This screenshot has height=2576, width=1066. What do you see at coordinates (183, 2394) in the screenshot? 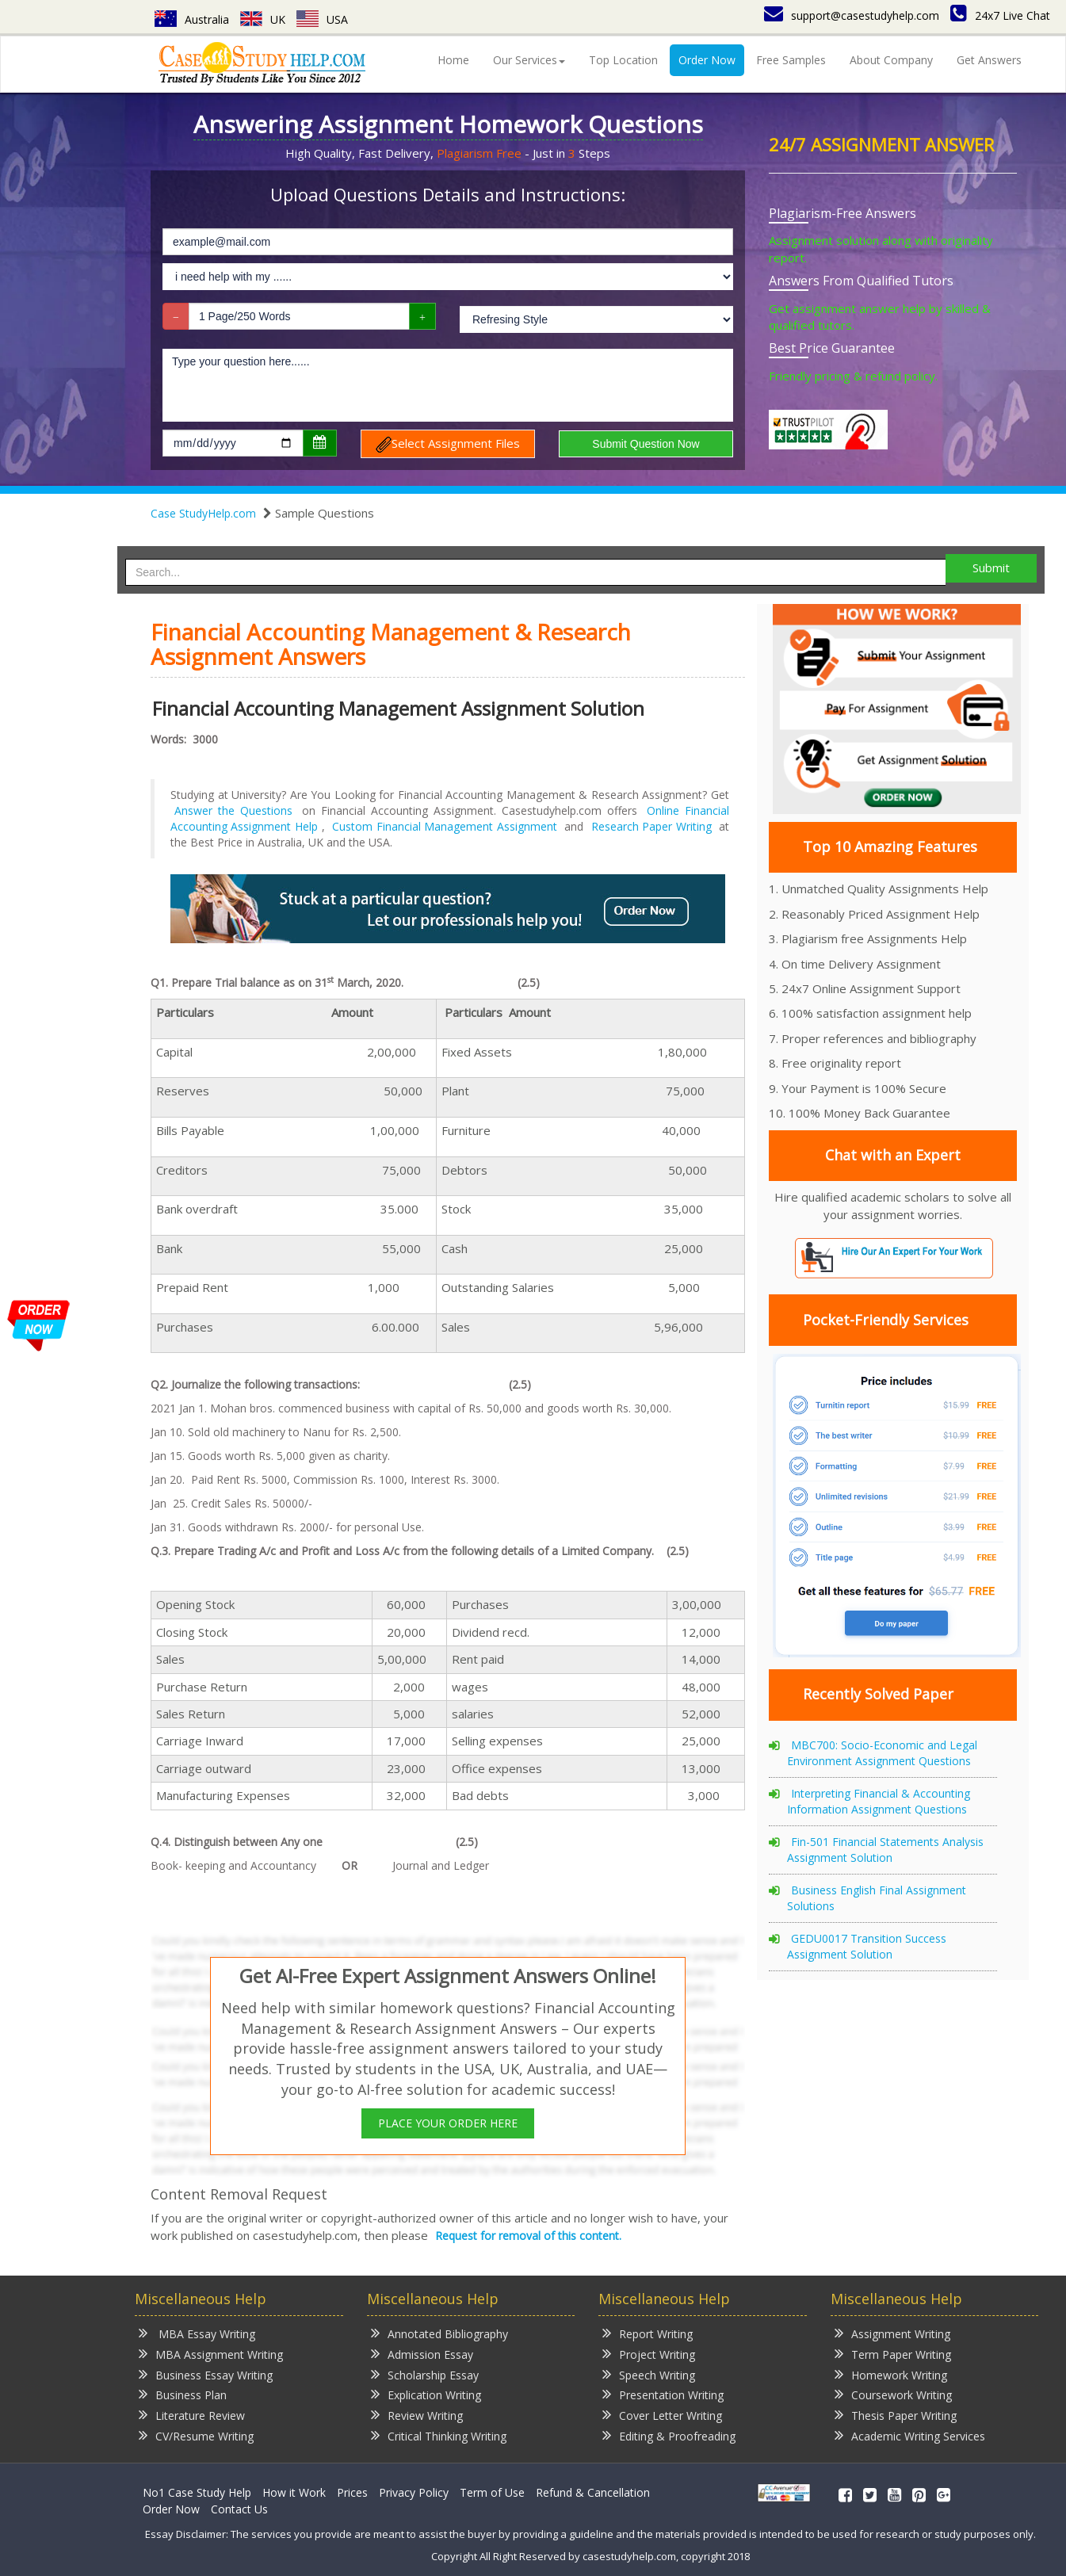
I see `Business Plan` at bounding box center [183, 2394].